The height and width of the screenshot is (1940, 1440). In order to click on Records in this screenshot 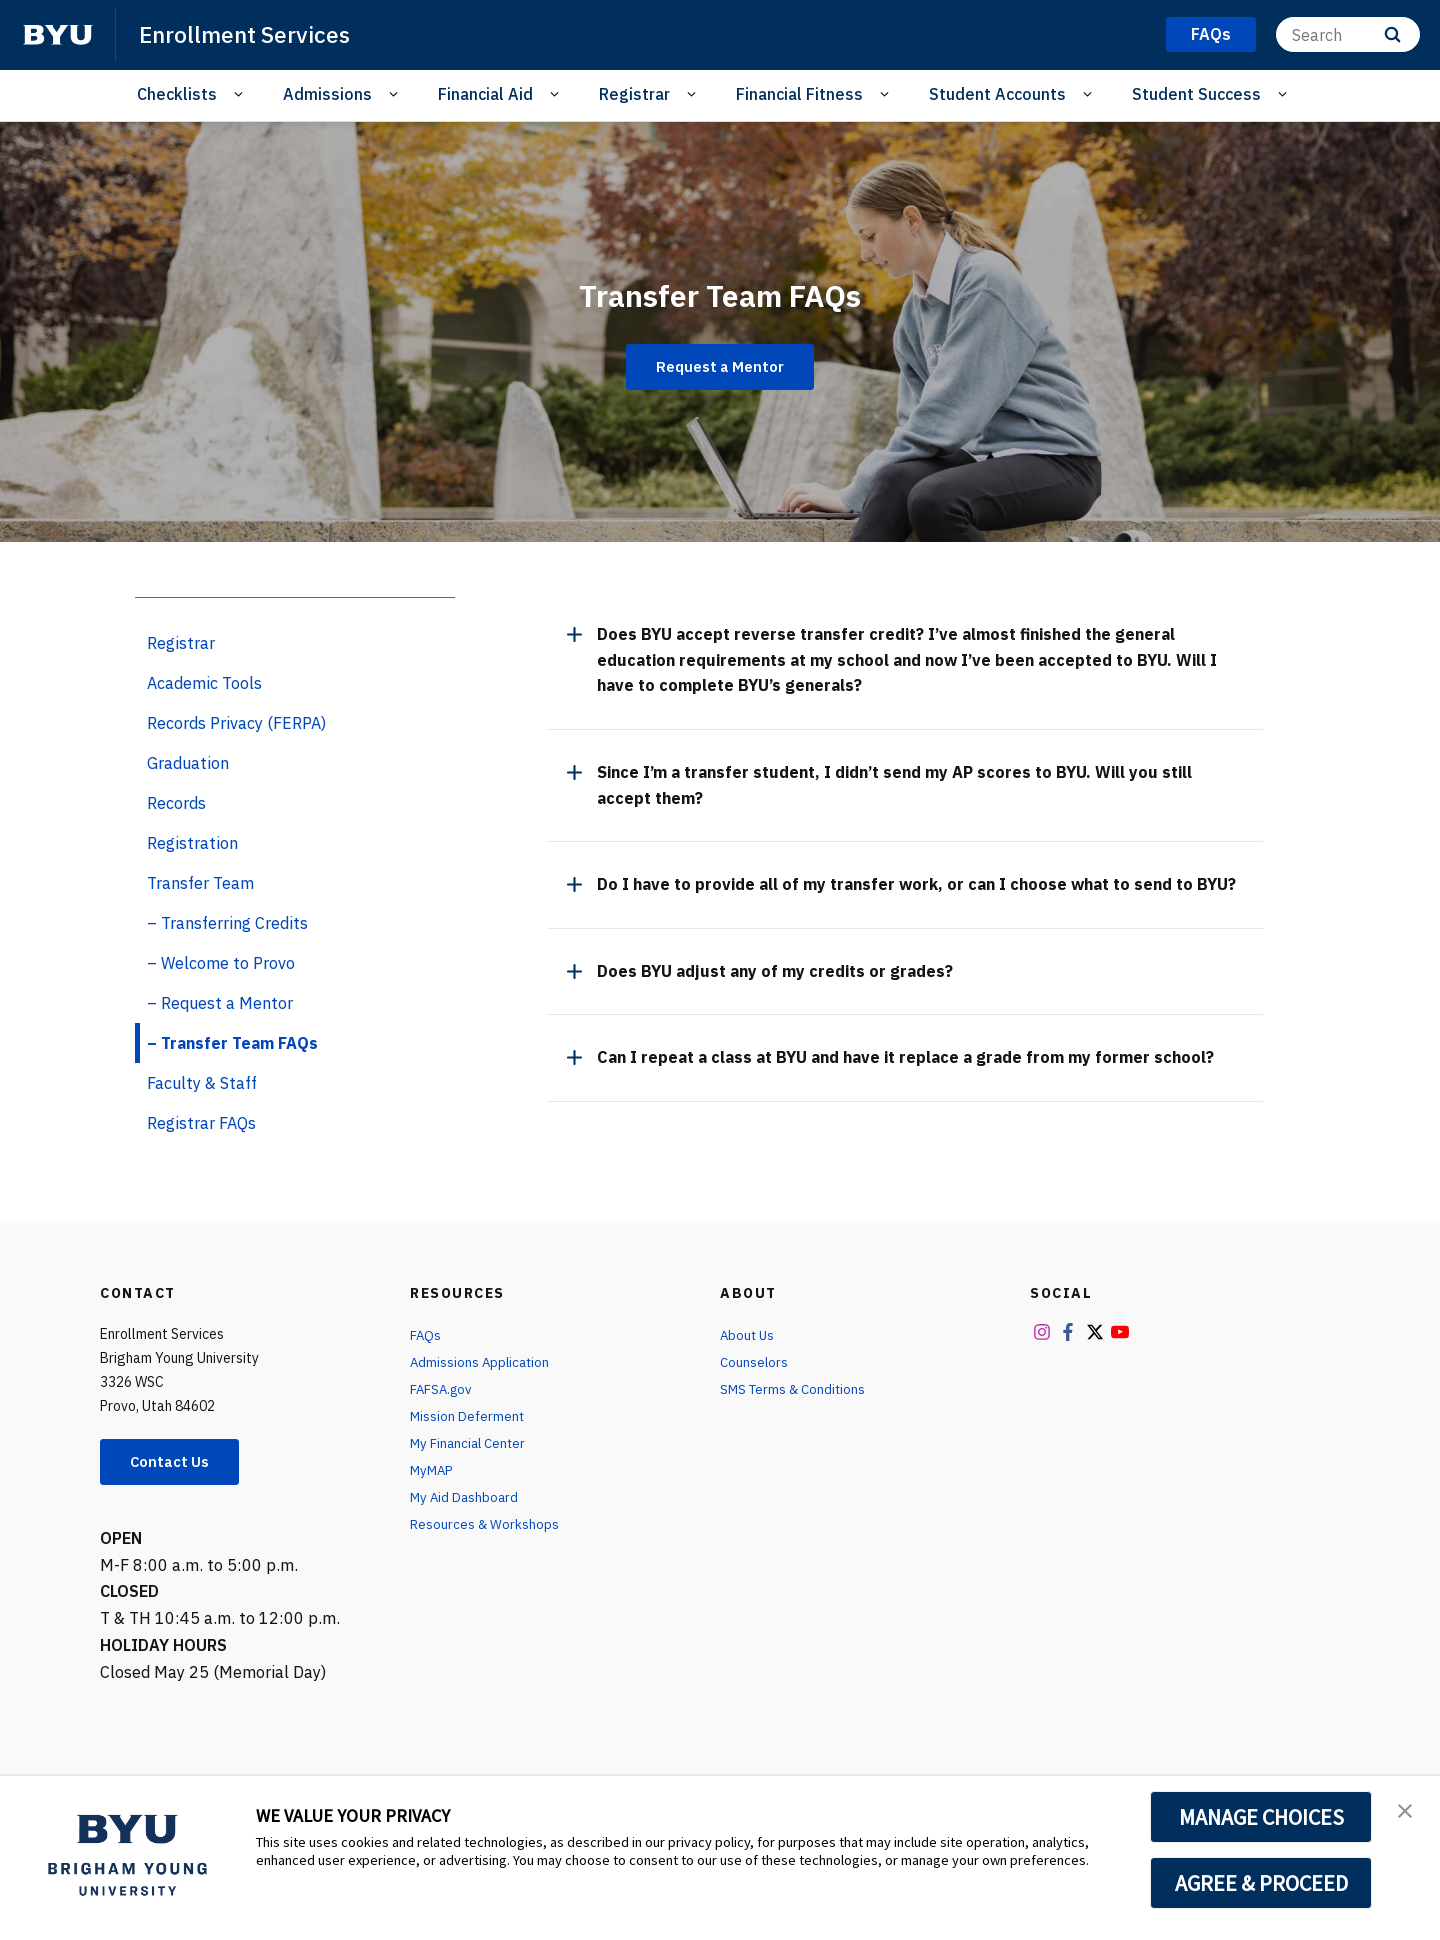, I will do `click(176, 803)`.